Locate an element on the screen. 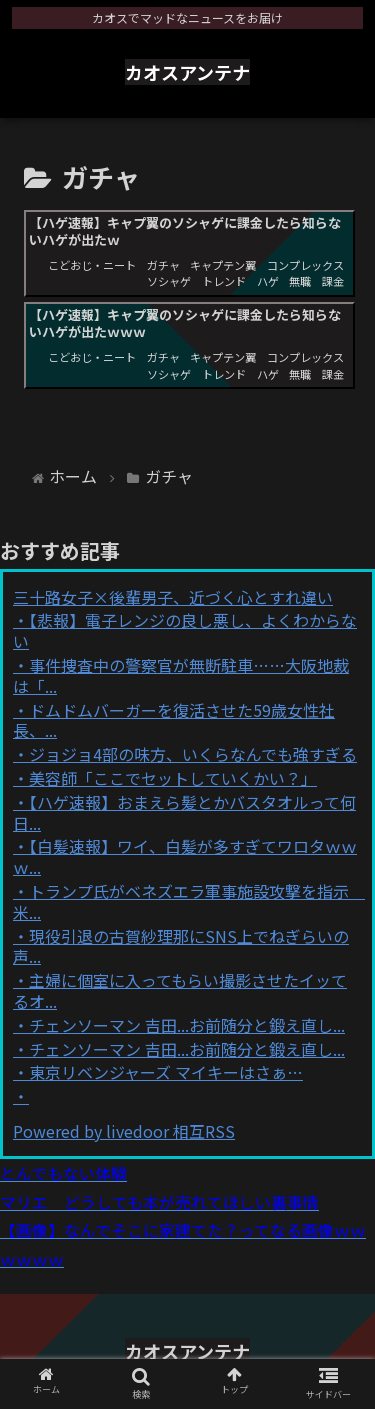  現役引退の古賀紗理那にSNS上でねぎらいの声... is located at coordinates (181, 946).